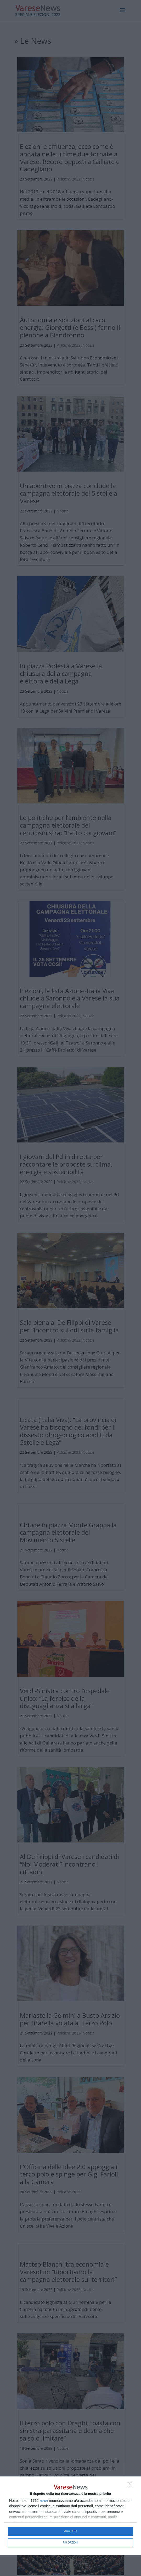 The width and height of the screenshot is (141, 2576). Describe the element at coordinates (44, 2501) in the screenshot. I see `partner` at that location.